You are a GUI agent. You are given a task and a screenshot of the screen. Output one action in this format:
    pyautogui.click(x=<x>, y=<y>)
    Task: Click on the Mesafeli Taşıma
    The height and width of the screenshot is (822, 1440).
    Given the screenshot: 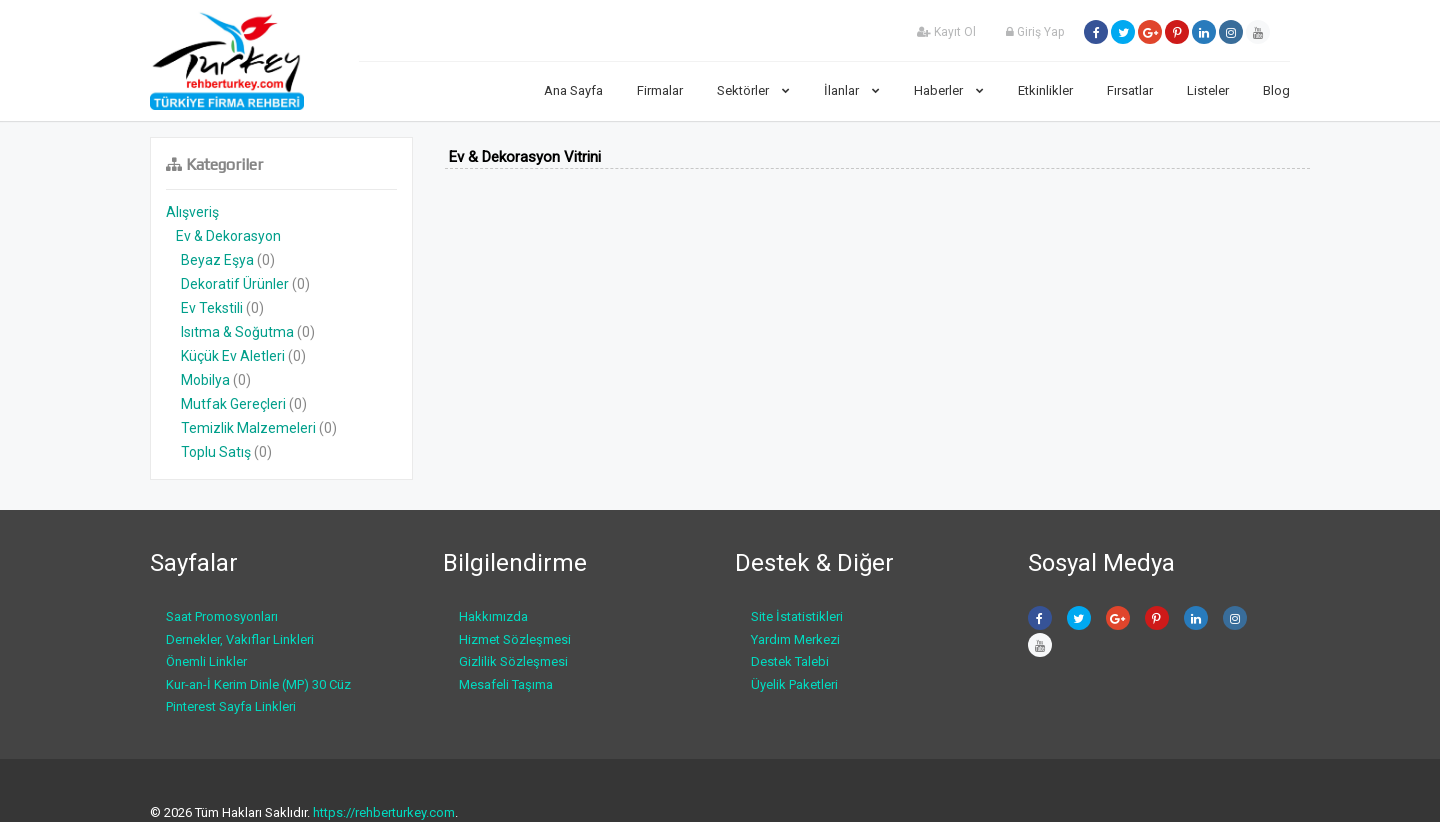 What is the action you would take?
    pyautogui.click(x=506, y=684)
    